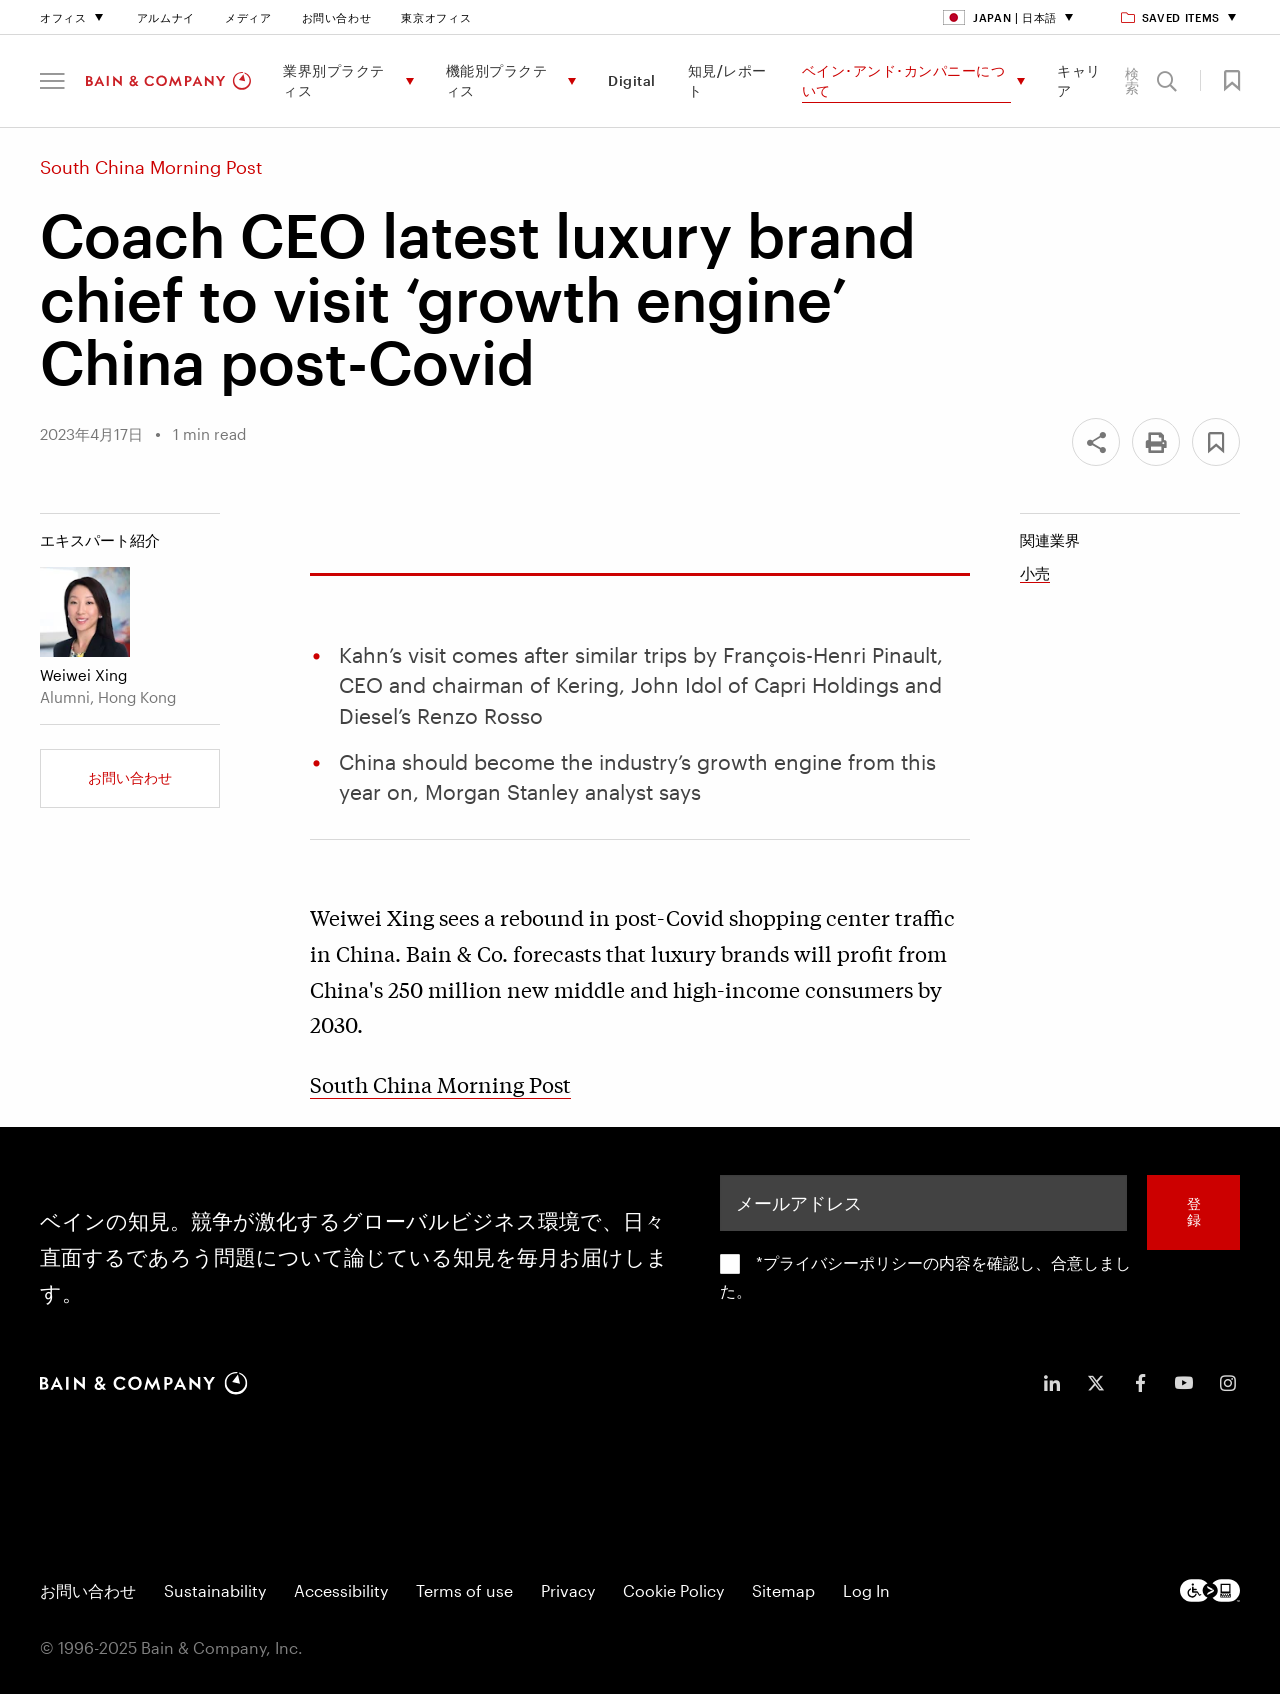 The height and width of the screenshot is (1694, 1280). What do you see at coordinates (1096, 442) in the screenshot?
I see `[Share]` at bounding box center [1096, 442].